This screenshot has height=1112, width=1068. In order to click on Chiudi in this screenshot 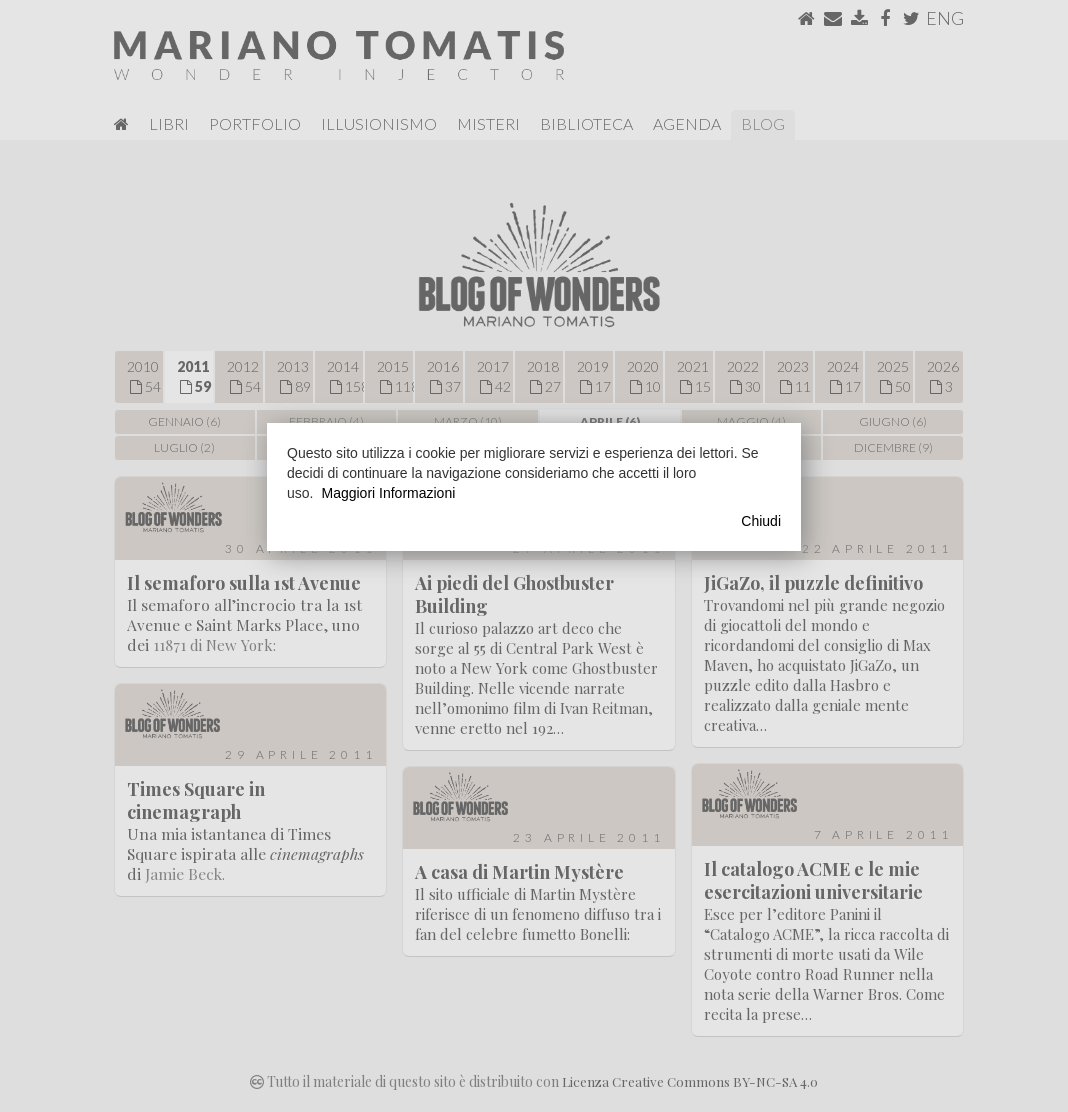, I will do `click(761, 521)`.